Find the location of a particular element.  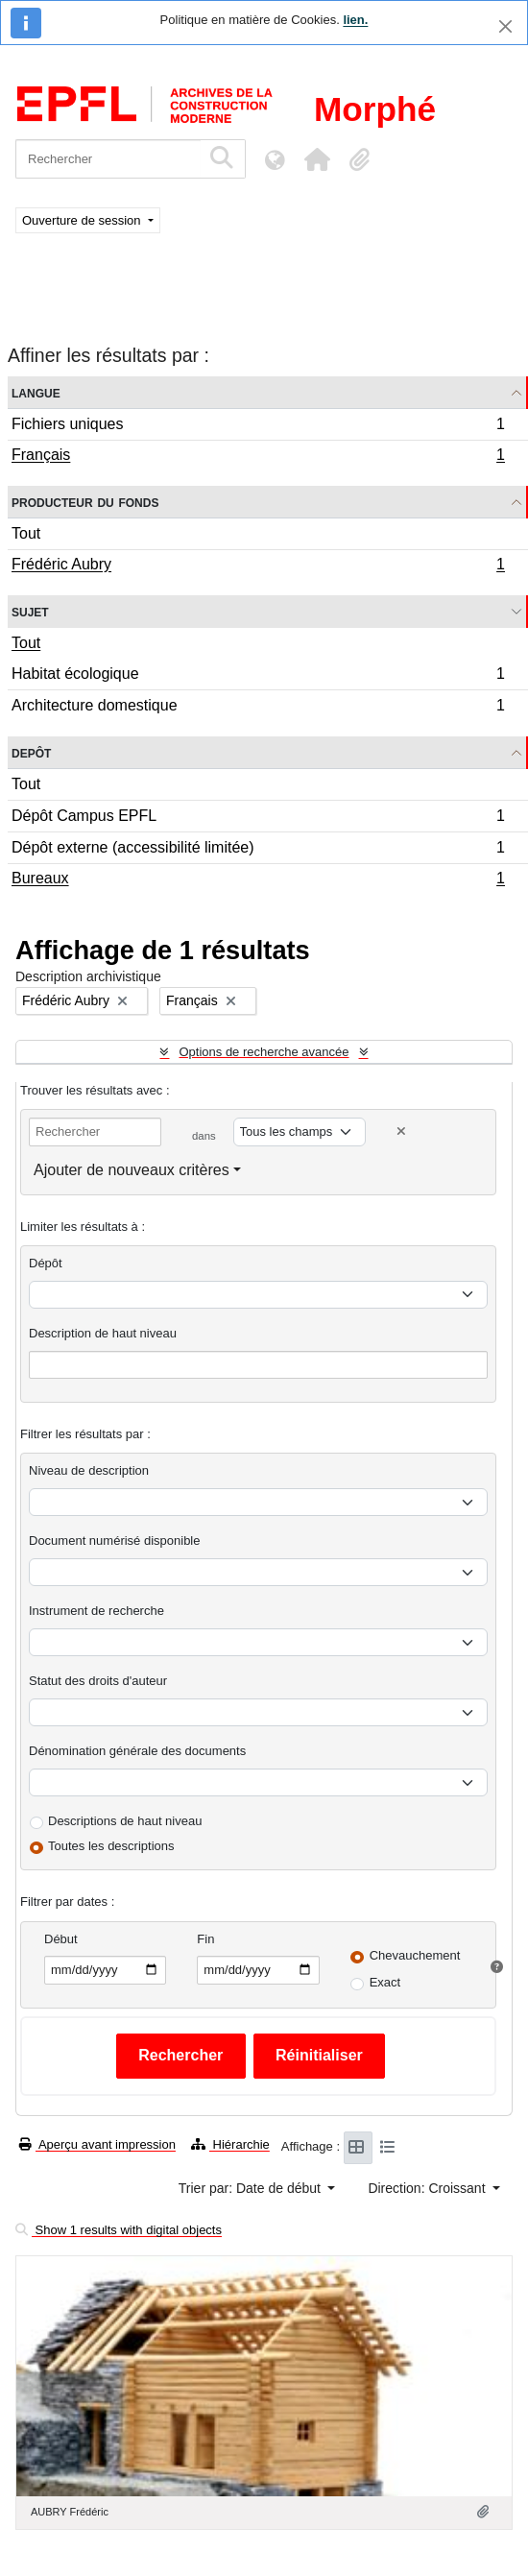

Tout is located at coordinates (26, 533).